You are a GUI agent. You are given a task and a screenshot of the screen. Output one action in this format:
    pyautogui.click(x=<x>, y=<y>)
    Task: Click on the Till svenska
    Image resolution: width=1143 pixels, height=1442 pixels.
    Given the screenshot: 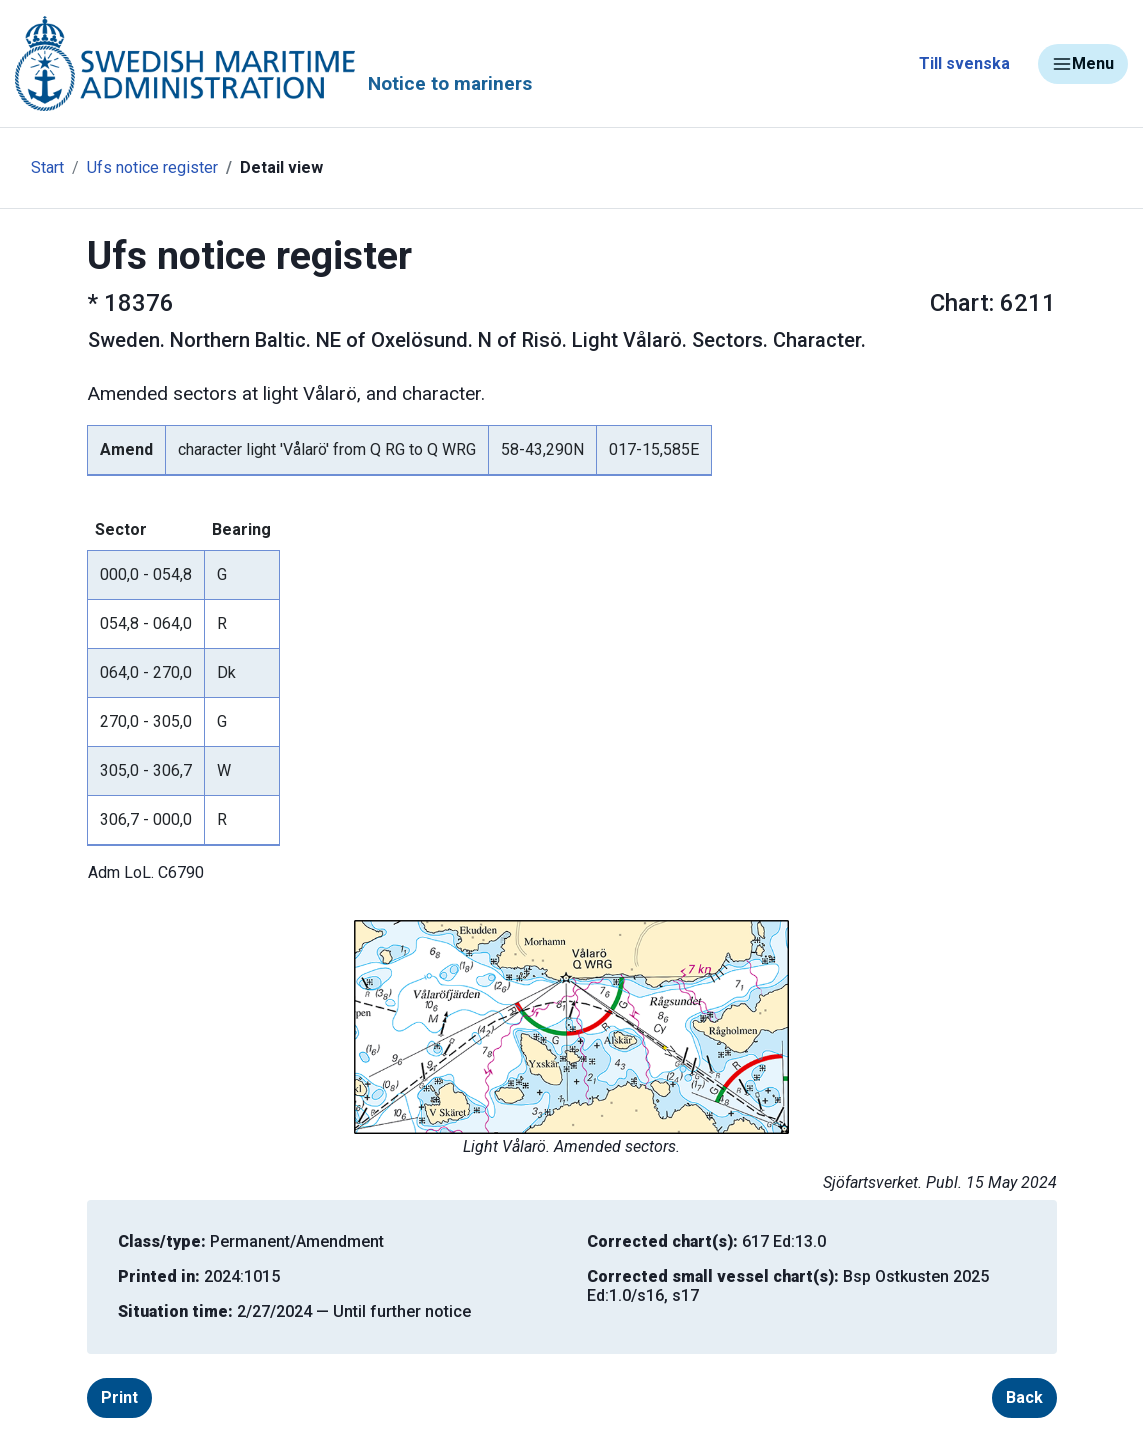 What is the action you would take?
    pyautogui.click(x=964, y=63)
    